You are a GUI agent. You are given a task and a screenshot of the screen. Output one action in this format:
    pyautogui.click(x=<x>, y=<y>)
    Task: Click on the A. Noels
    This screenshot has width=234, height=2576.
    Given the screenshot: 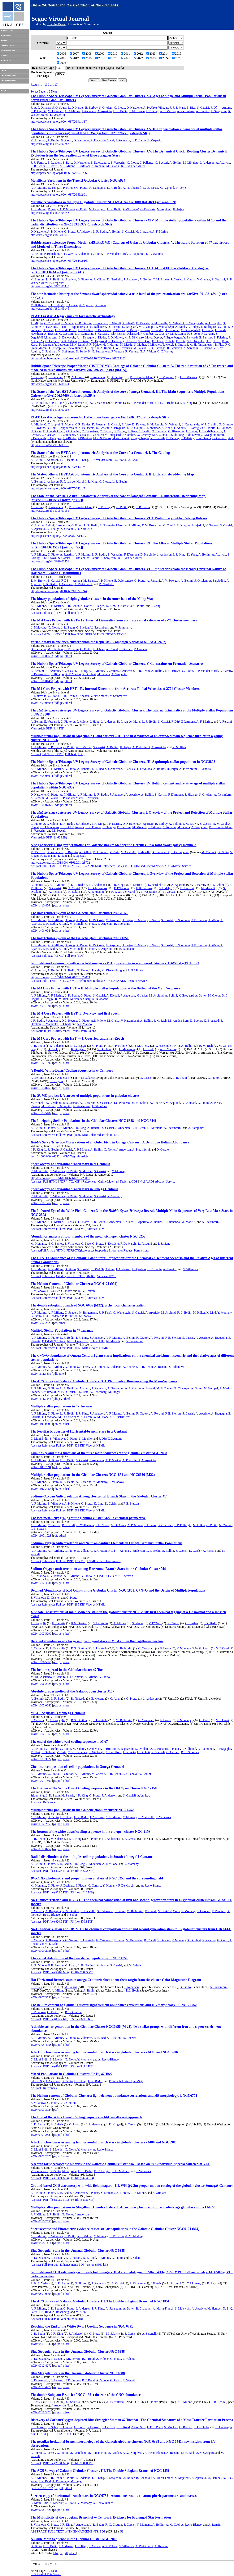 What is the action you would take?
    pyautogui.click(x=180, y=326)
    